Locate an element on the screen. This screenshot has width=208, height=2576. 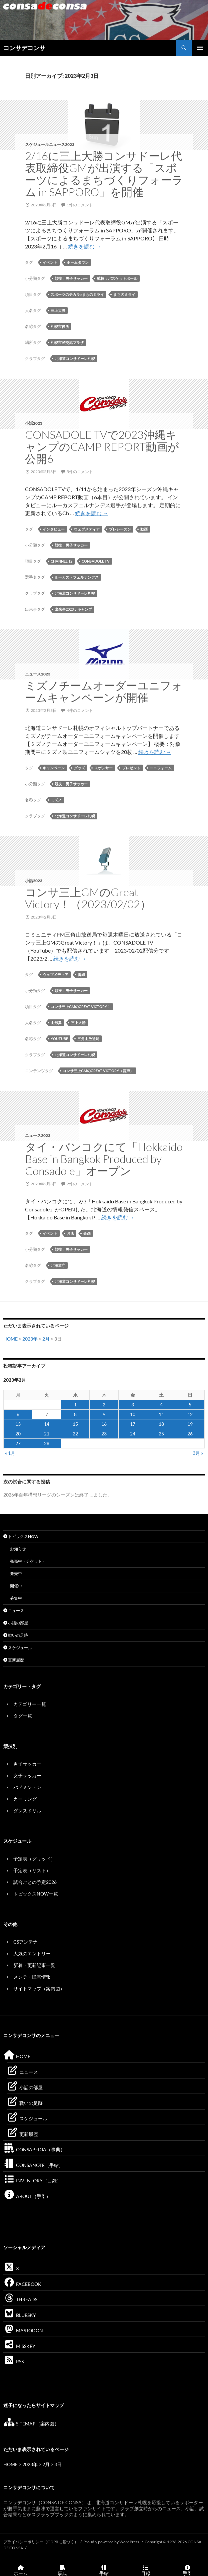
13 [2023年2月13日 に投稿を公開] is located at coordinates (18, 1424).